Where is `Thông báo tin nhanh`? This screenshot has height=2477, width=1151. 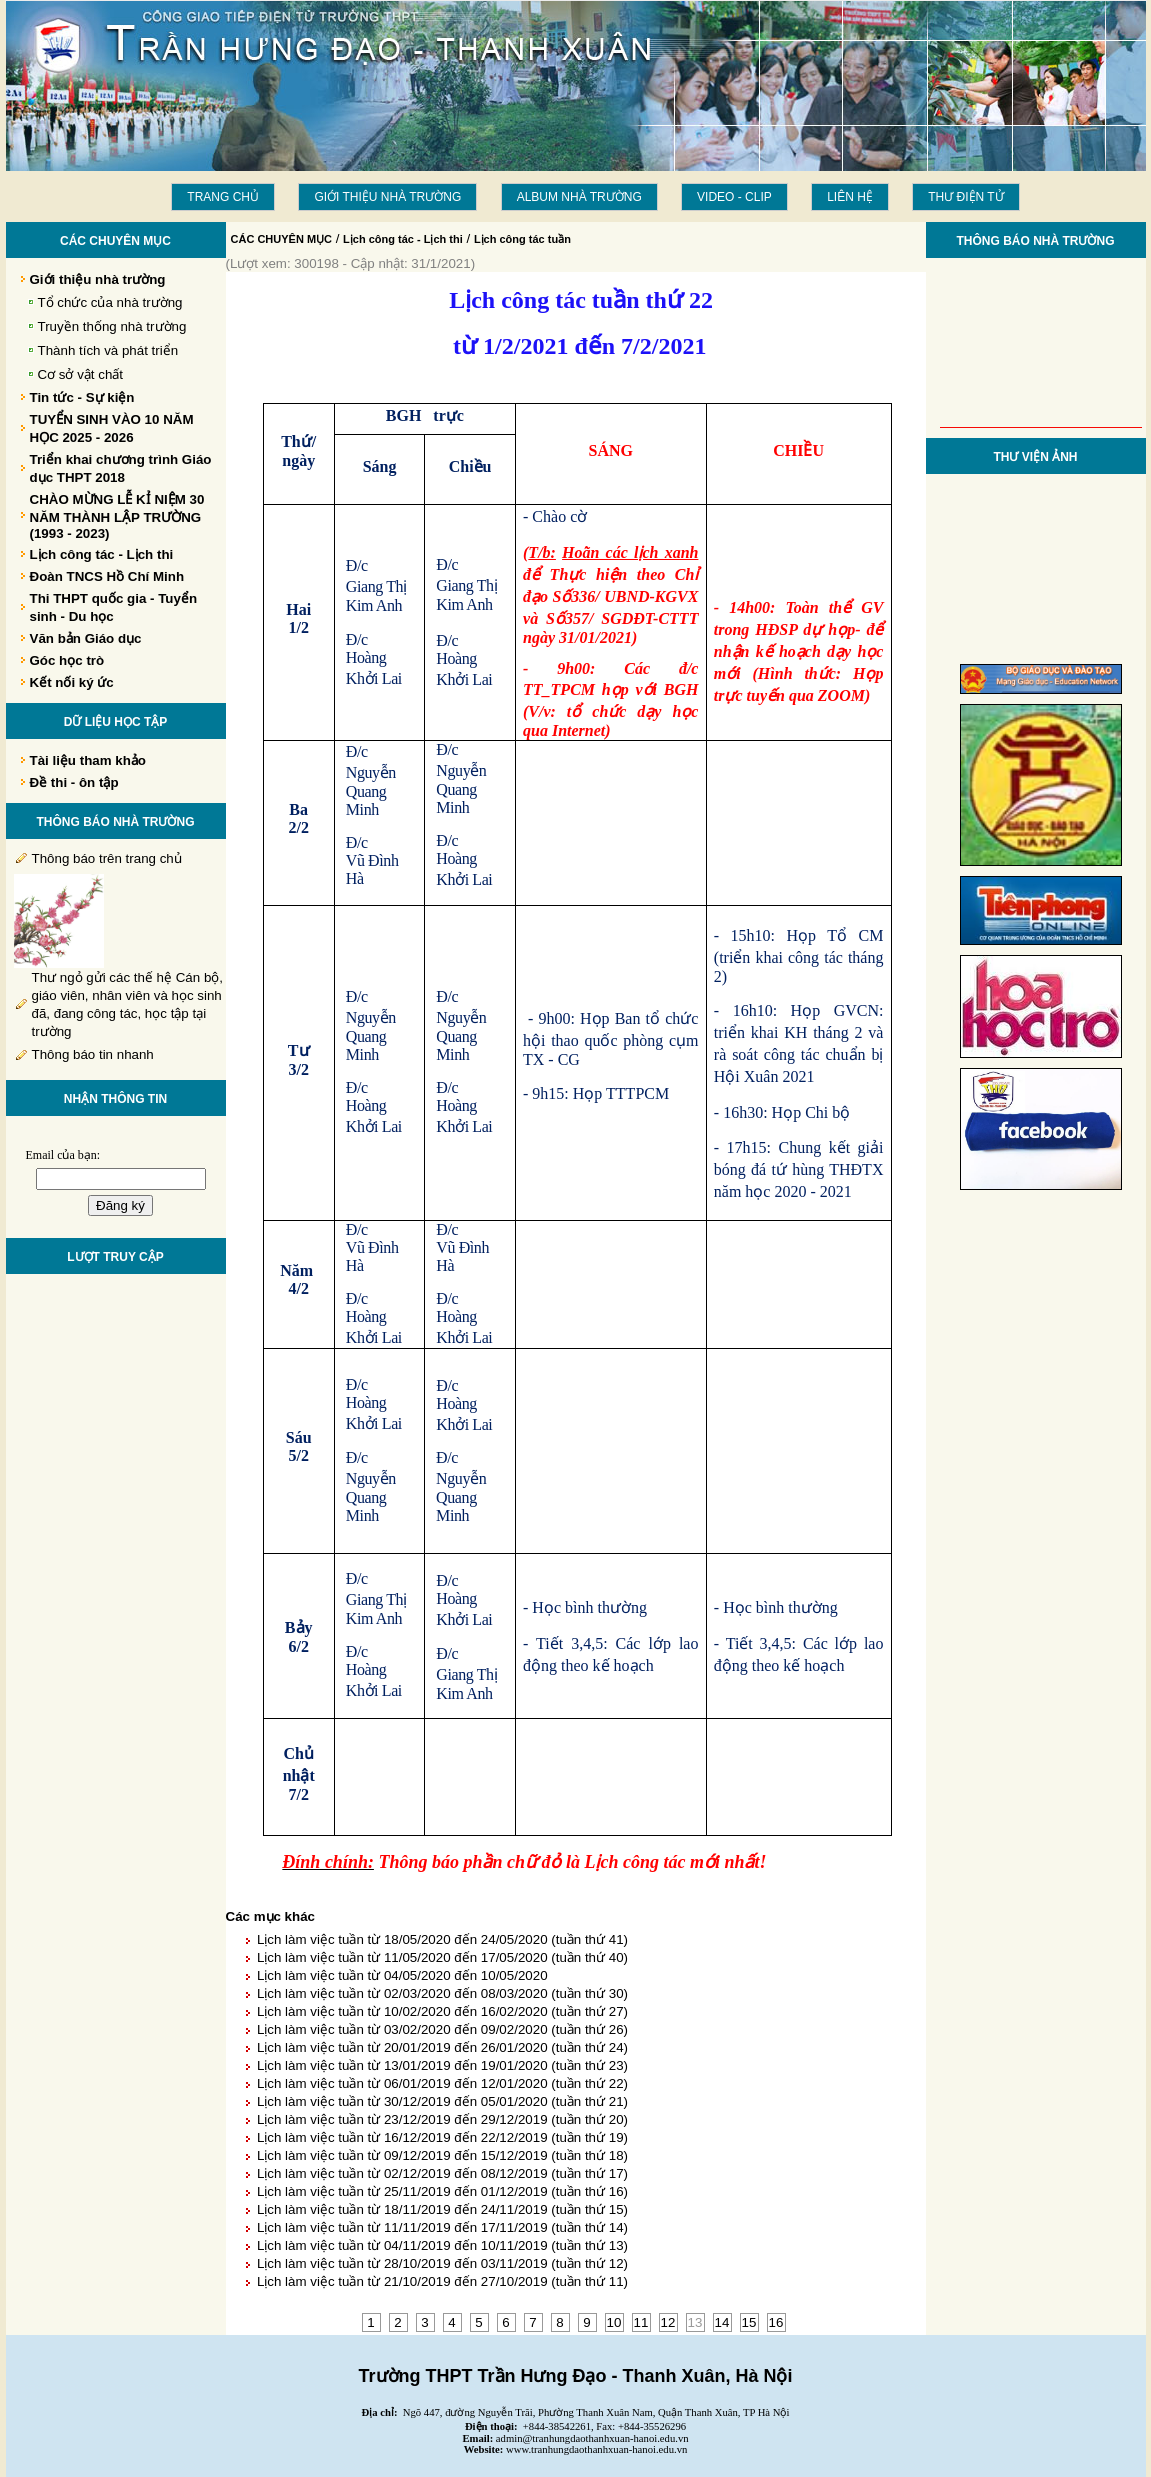 Thông báo tin nhanh is located at coordinates (93, 1054).